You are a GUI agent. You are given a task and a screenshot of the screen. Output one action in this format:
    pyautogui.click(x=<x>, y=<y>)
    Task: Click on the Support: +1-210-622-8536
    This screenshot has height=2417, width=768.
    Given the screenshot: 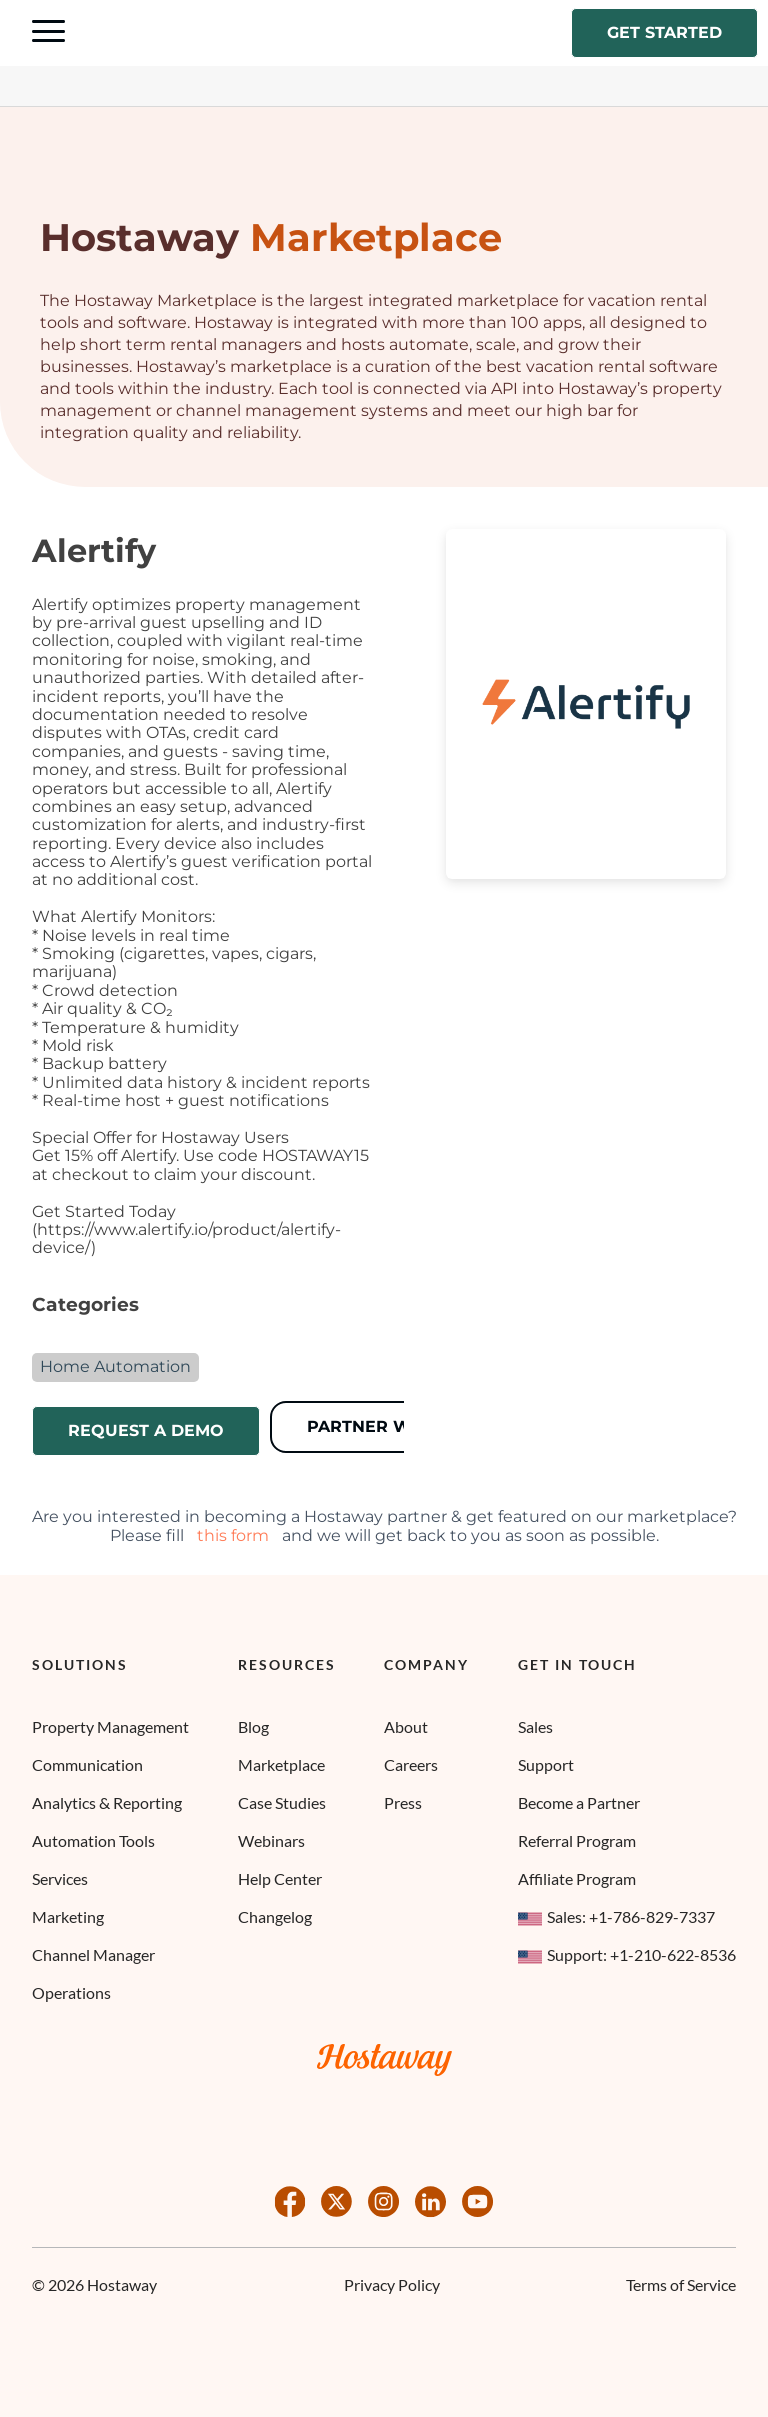 What is the action you would take?
    pyautogui.click(x=627, y=1954)
    